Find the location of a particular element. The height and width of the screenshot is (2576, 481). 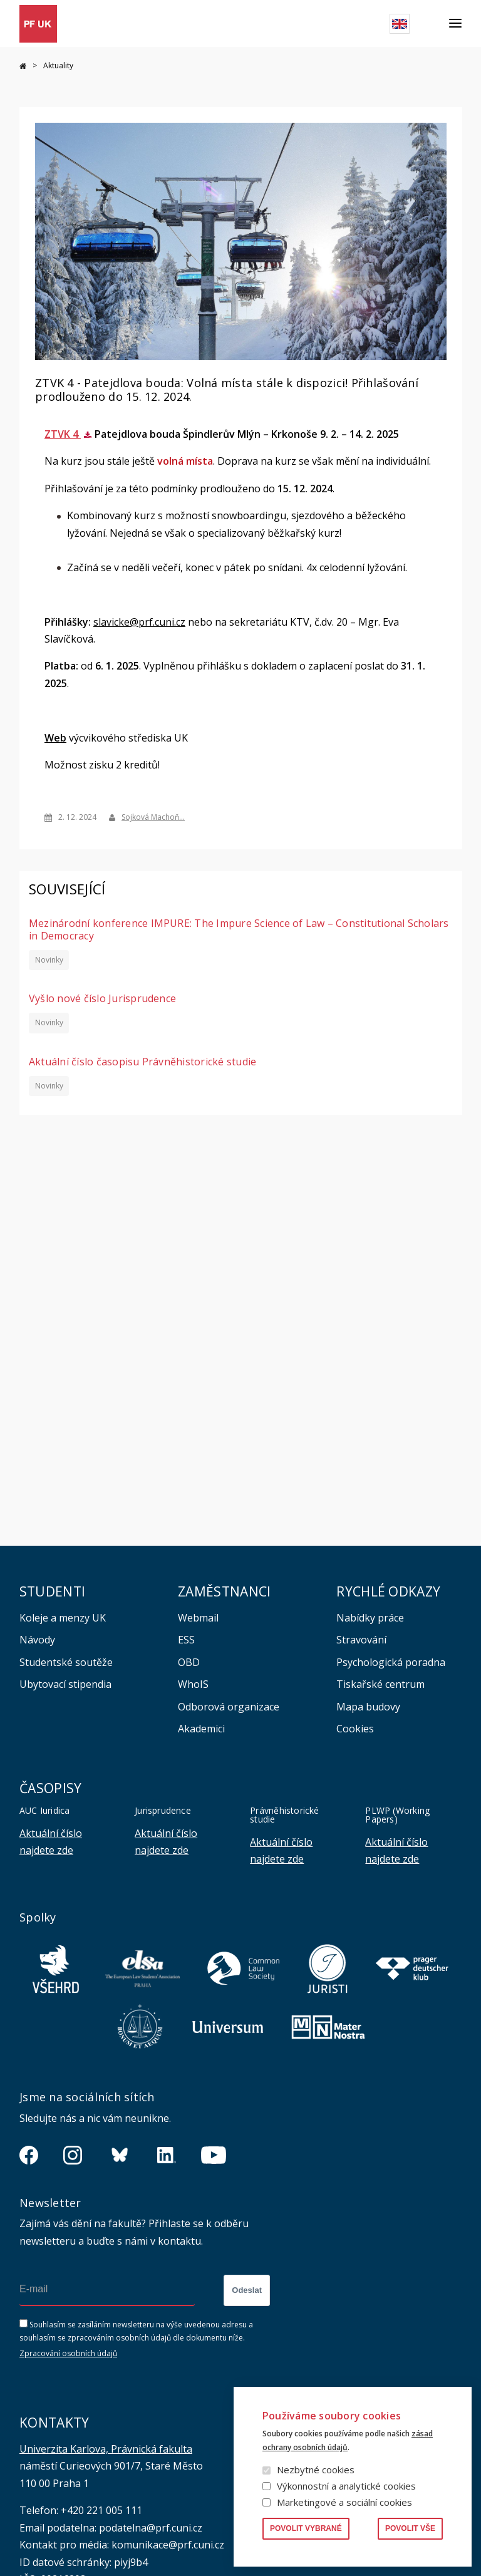

Hledat is located at coordinates (429, 23).